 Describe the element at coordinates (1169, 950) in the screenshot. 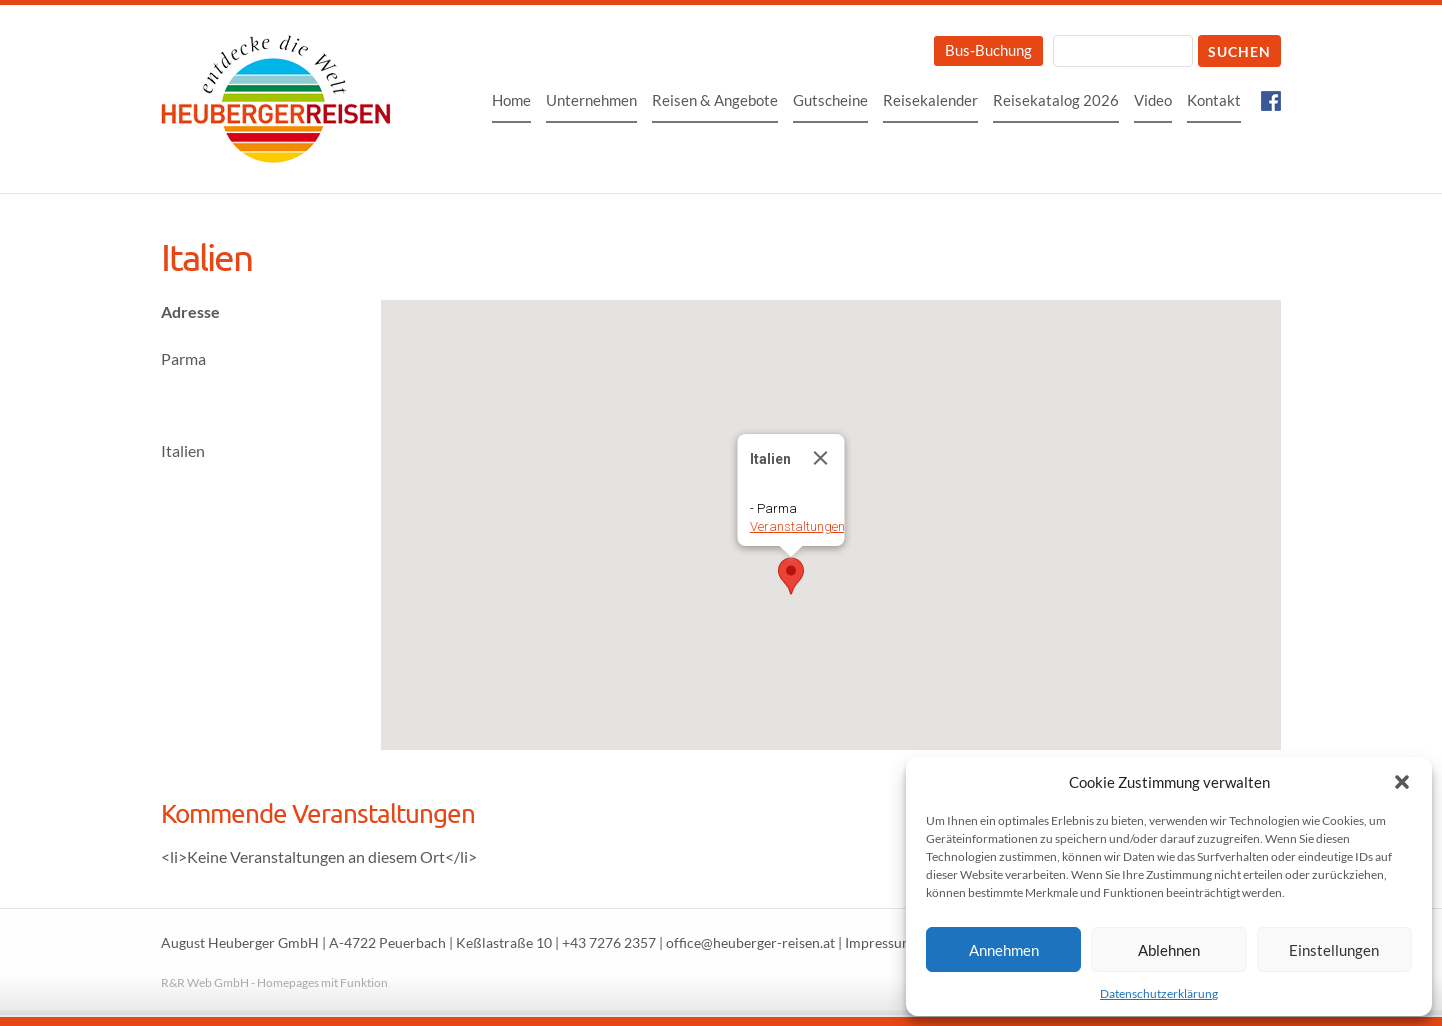

I see `Ablehnen` at that location.